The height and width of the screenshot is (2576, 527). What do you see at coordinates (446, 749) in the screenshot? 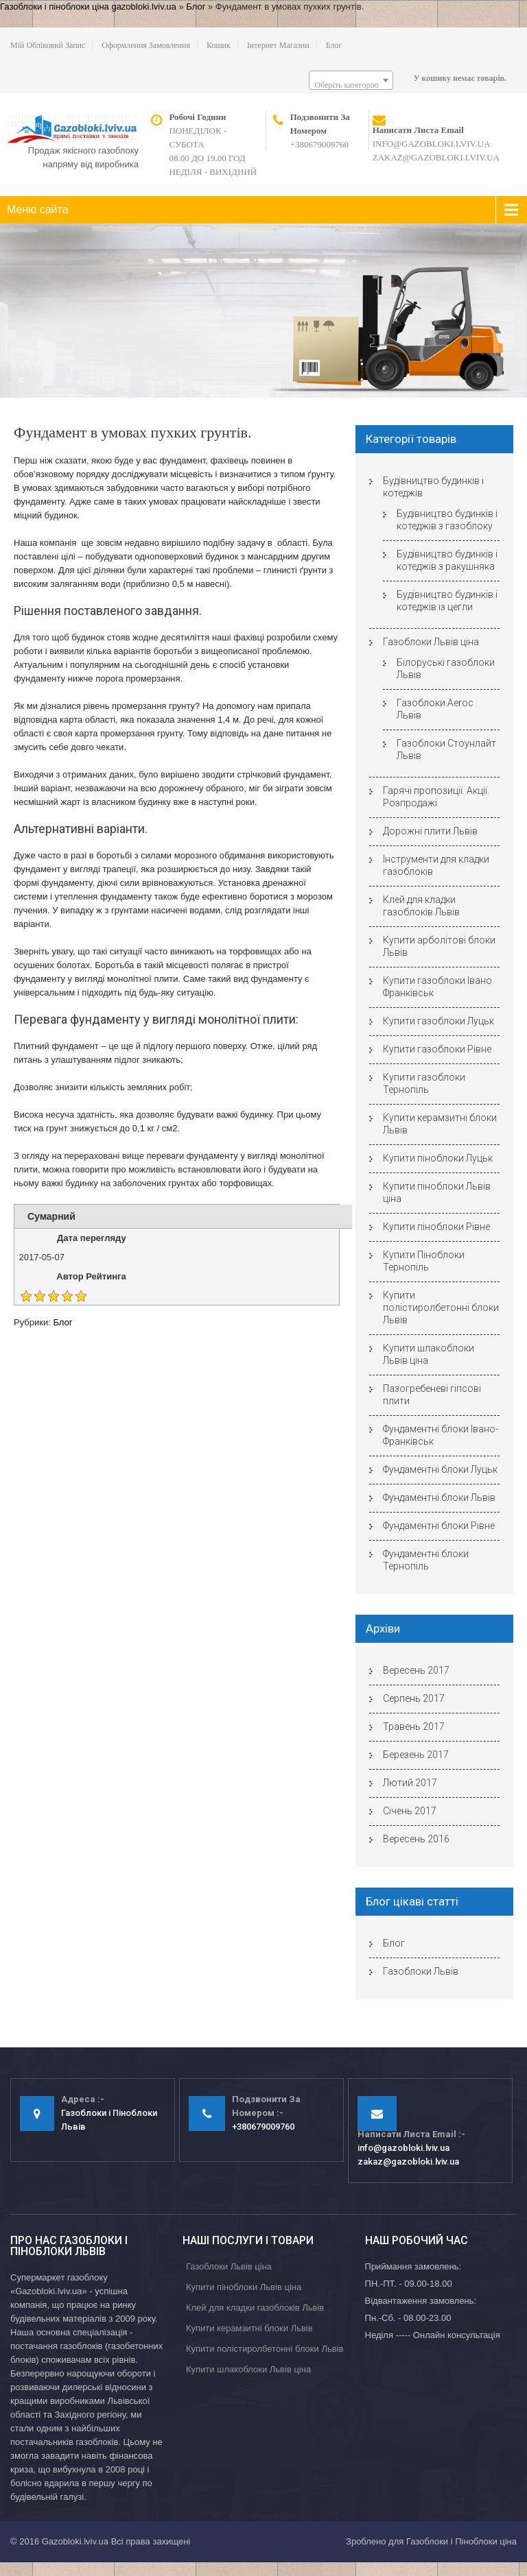
I see `Газоблоки Стоунлайт Львів` at bounding box center [446, 749].